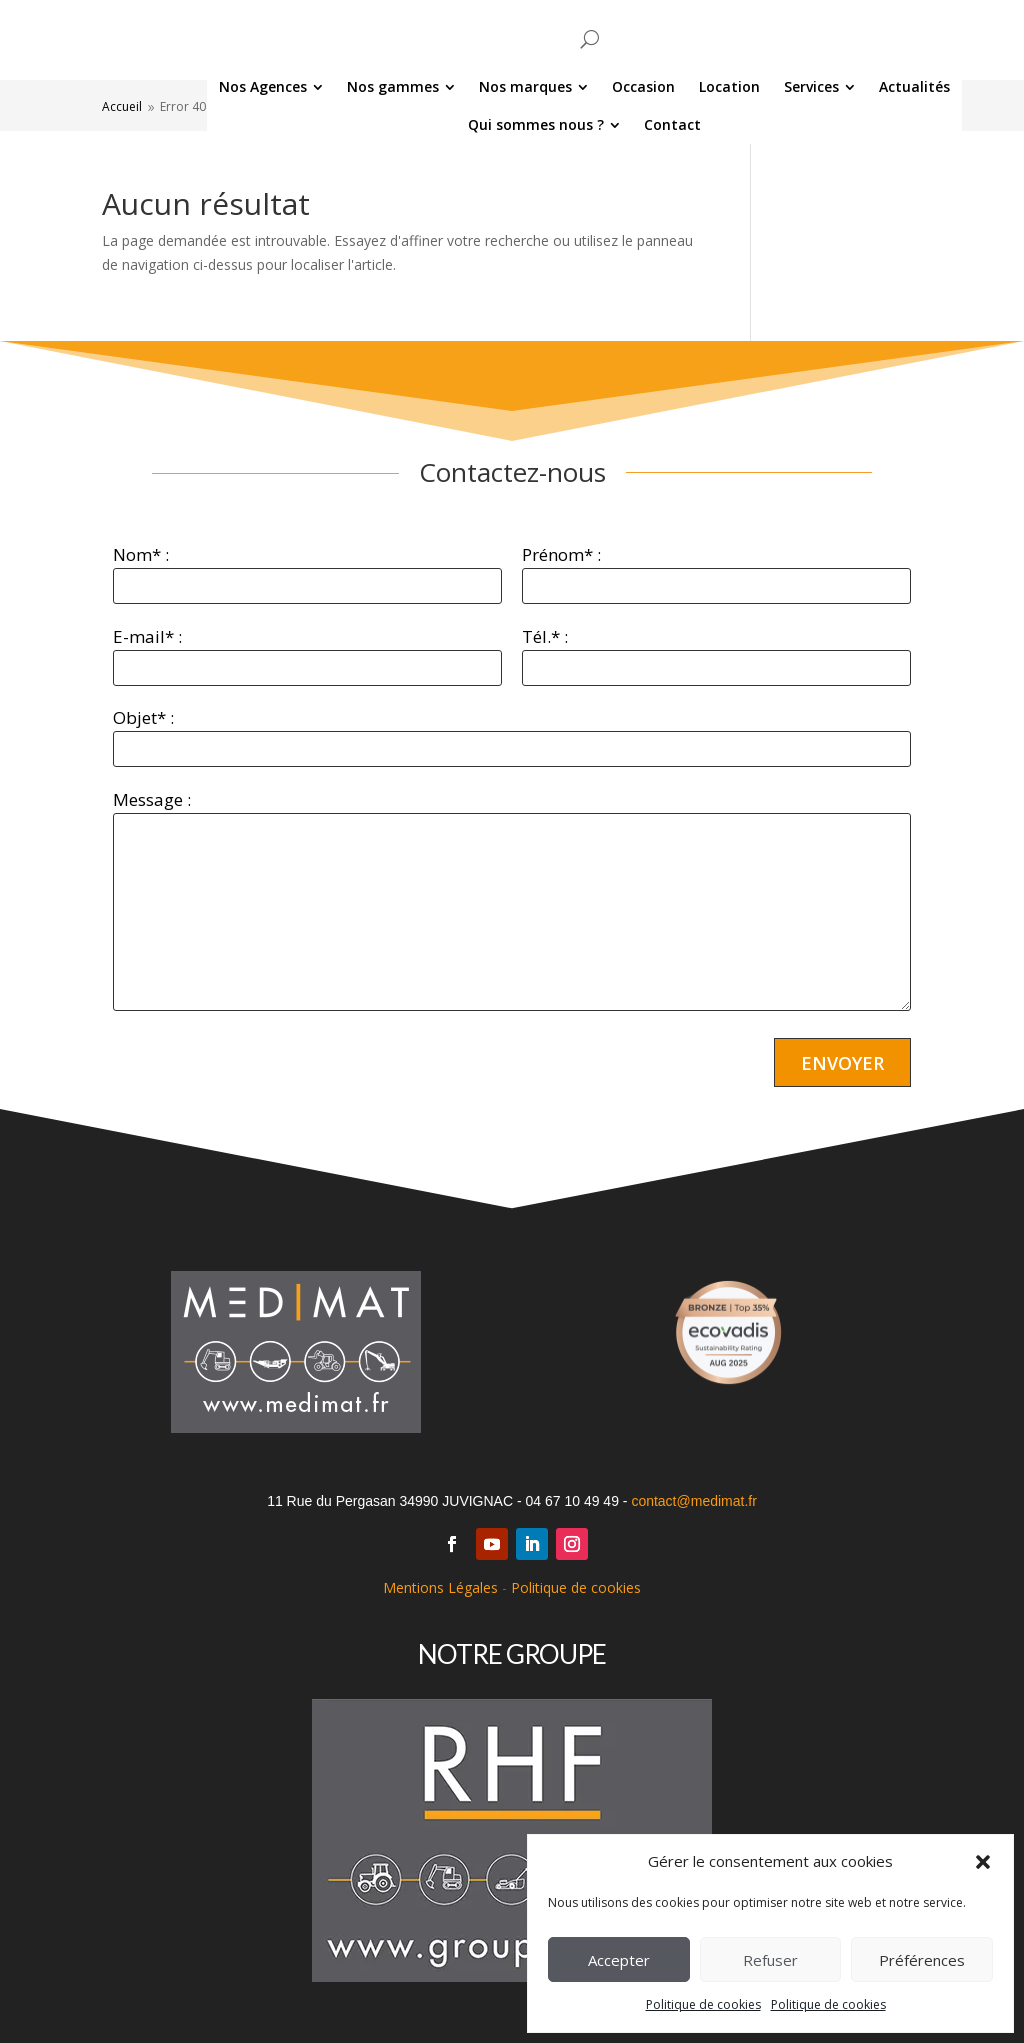  I want to click on [button], so click(983, 1862).